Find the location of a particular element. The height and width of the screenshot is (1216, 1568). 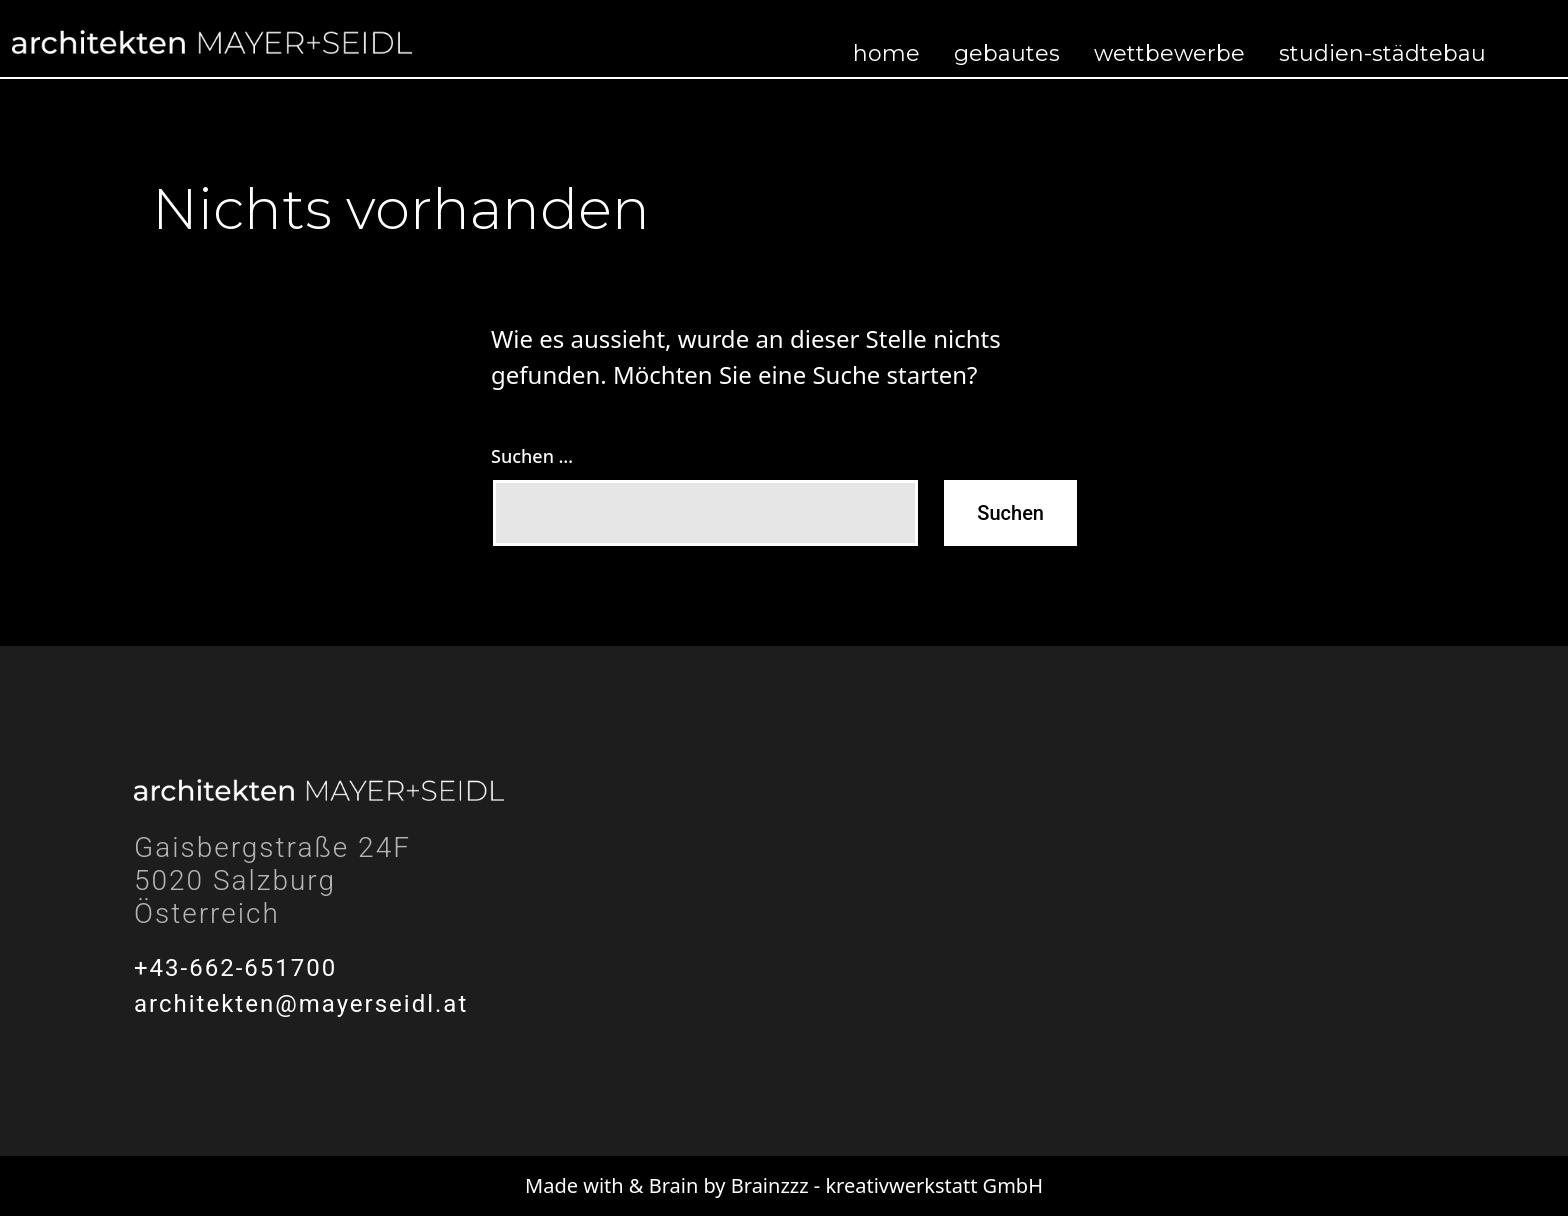

Gebautes is located at coordinates (1007, 53).